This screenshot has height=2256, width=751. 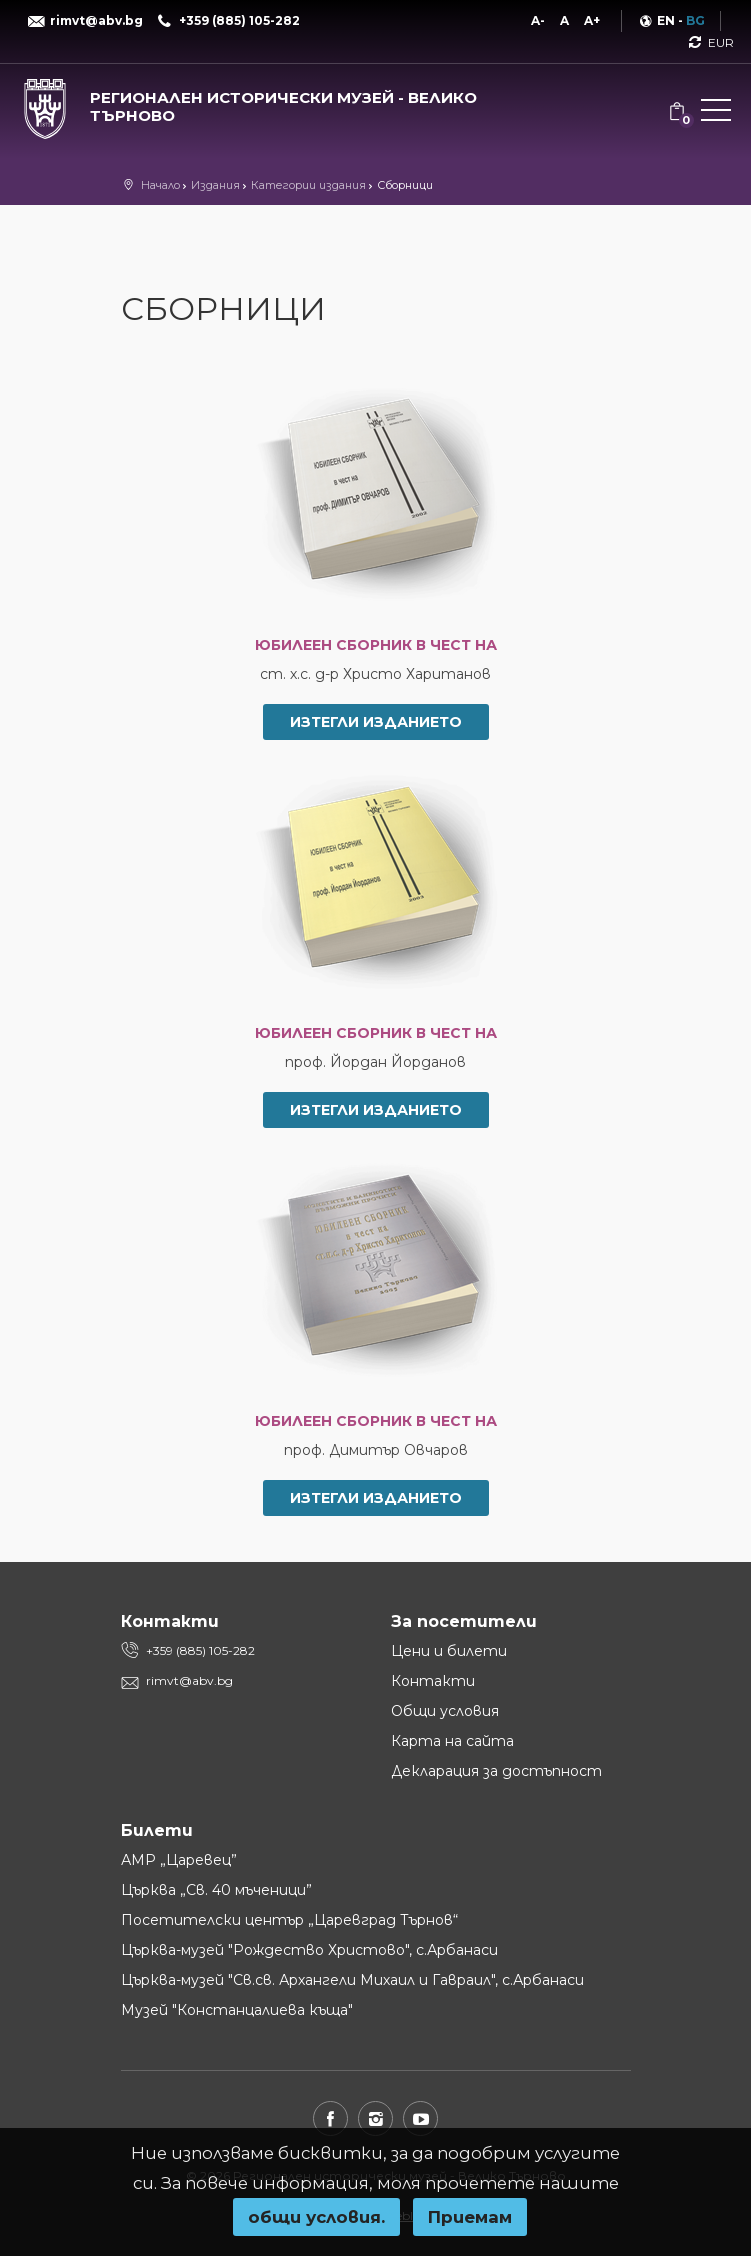 I want to click on Църква-музей "Св.св. Архангели Михаил и Гавраил", с.Арбанаси, so click(x=352, y=1980).